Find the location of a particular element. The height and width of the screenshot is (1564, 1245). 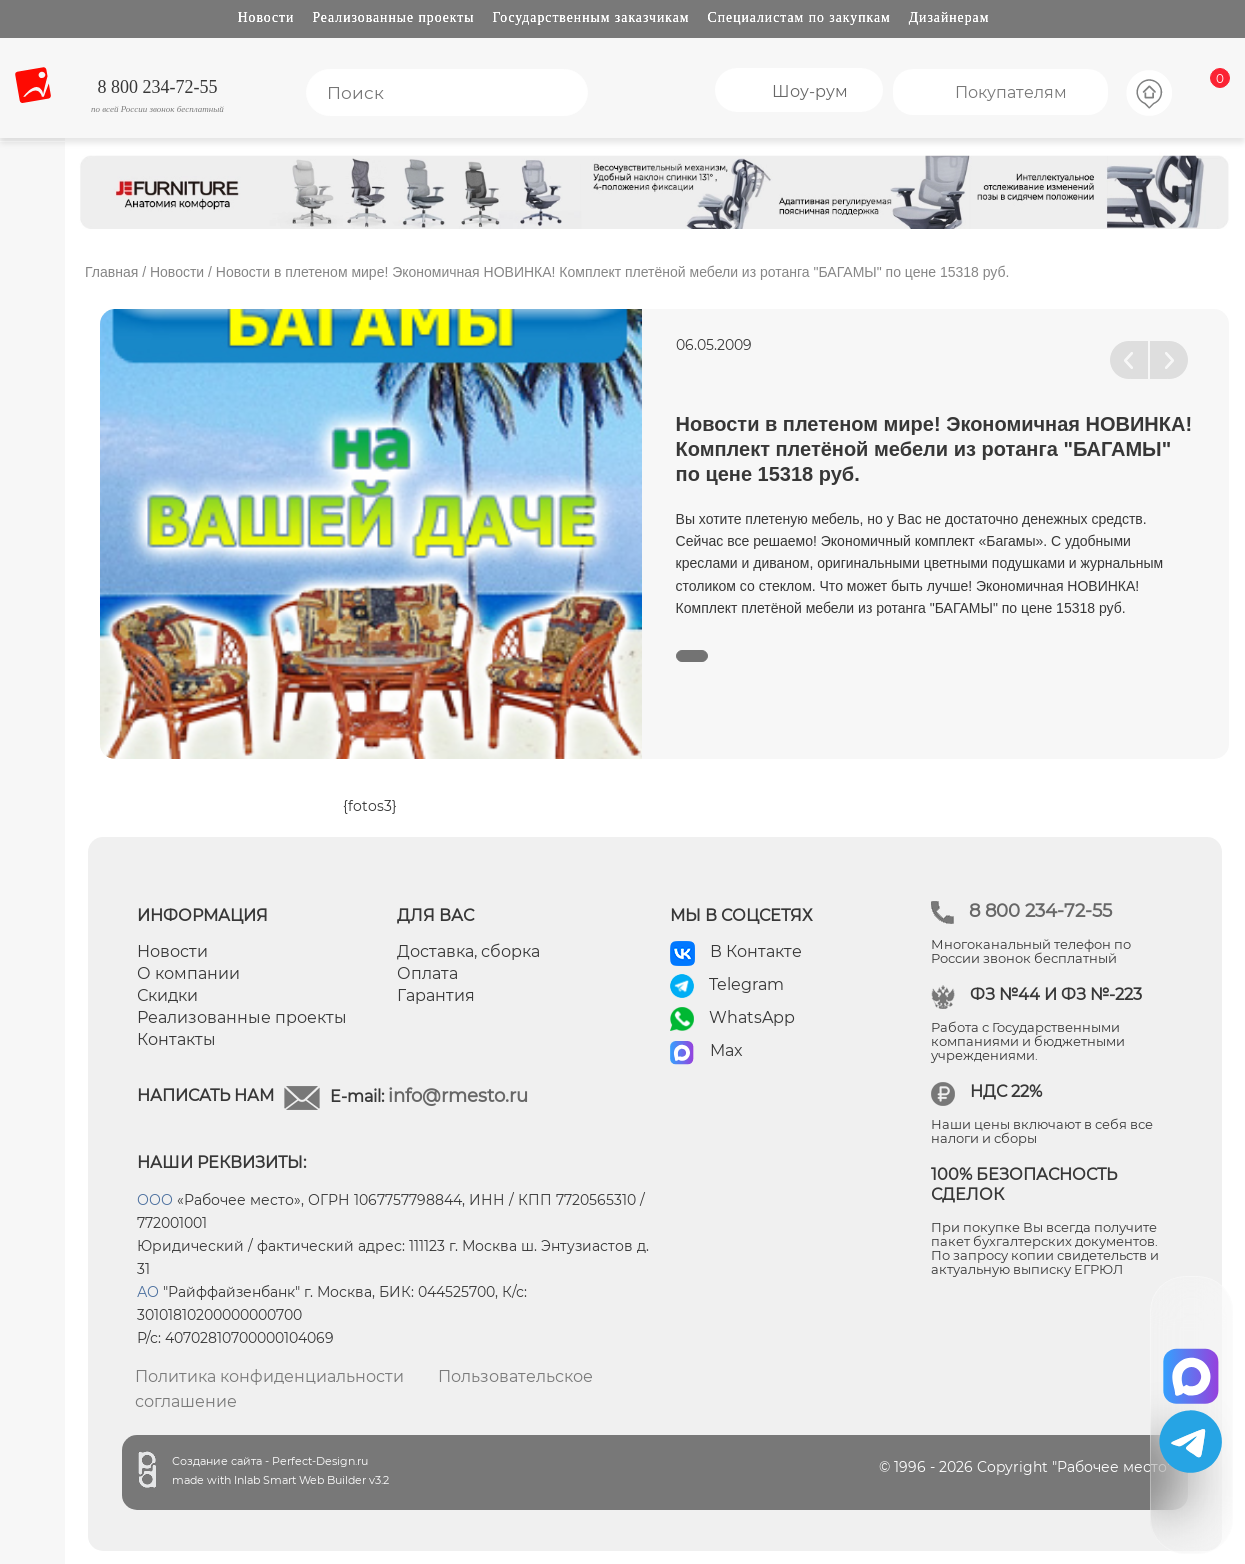

Новости is located at coordinates (266, 17).